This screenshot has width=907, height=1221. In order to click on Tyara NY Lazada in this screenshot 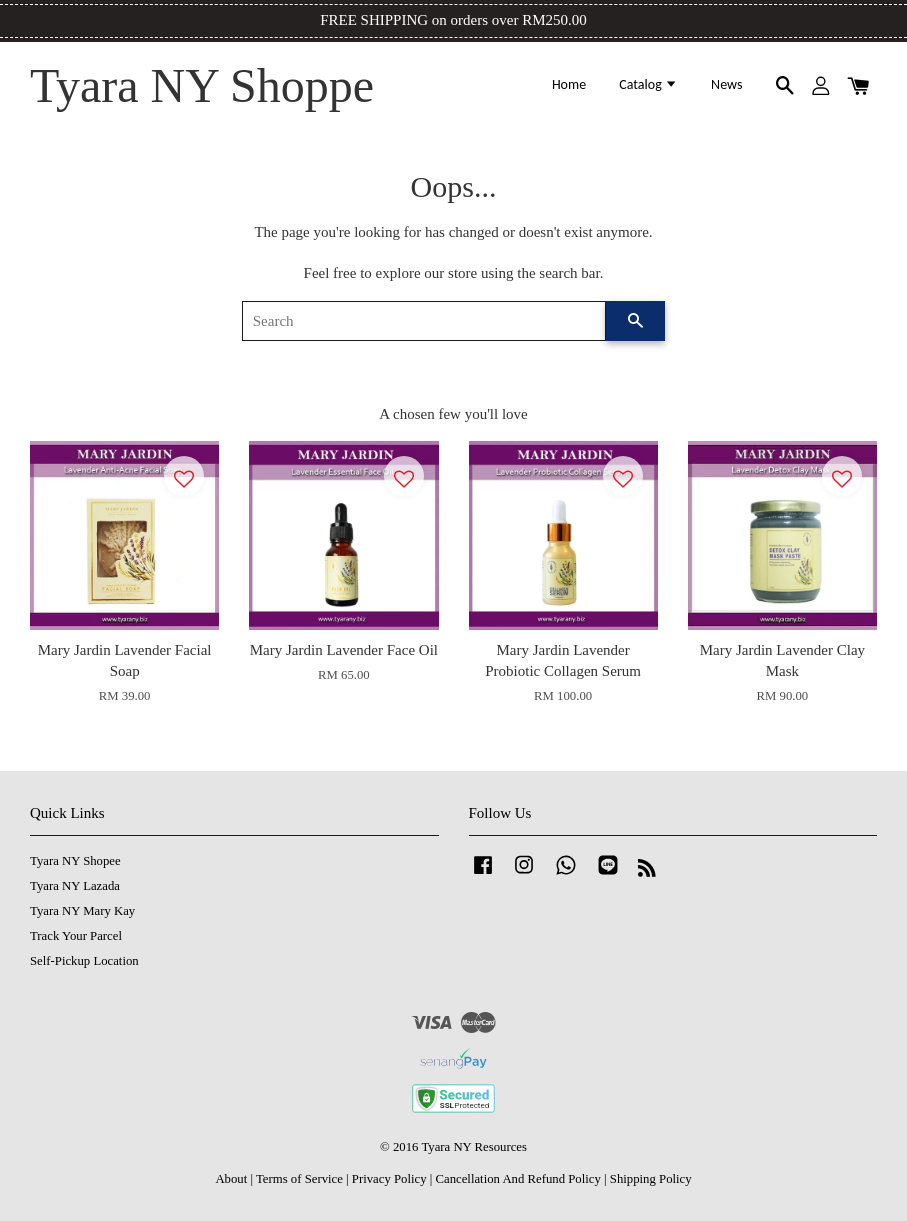, I will do `click(75, 886)`.